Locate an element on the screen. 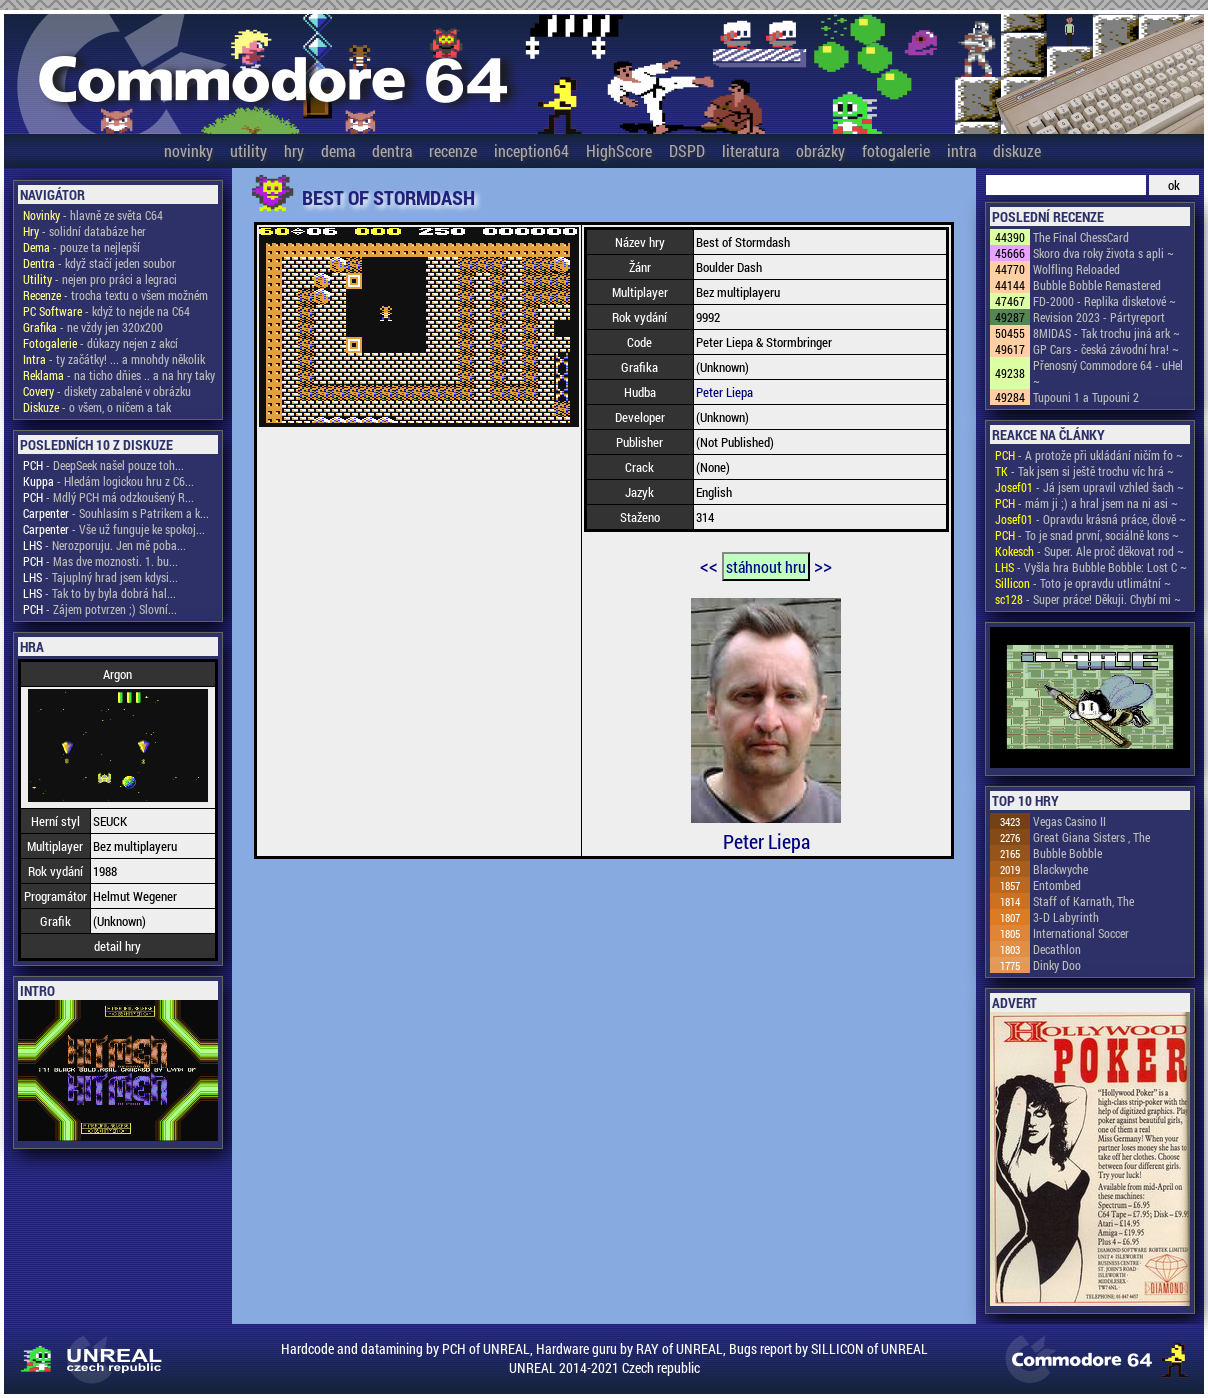  >> is located at coordinates (823, 565).